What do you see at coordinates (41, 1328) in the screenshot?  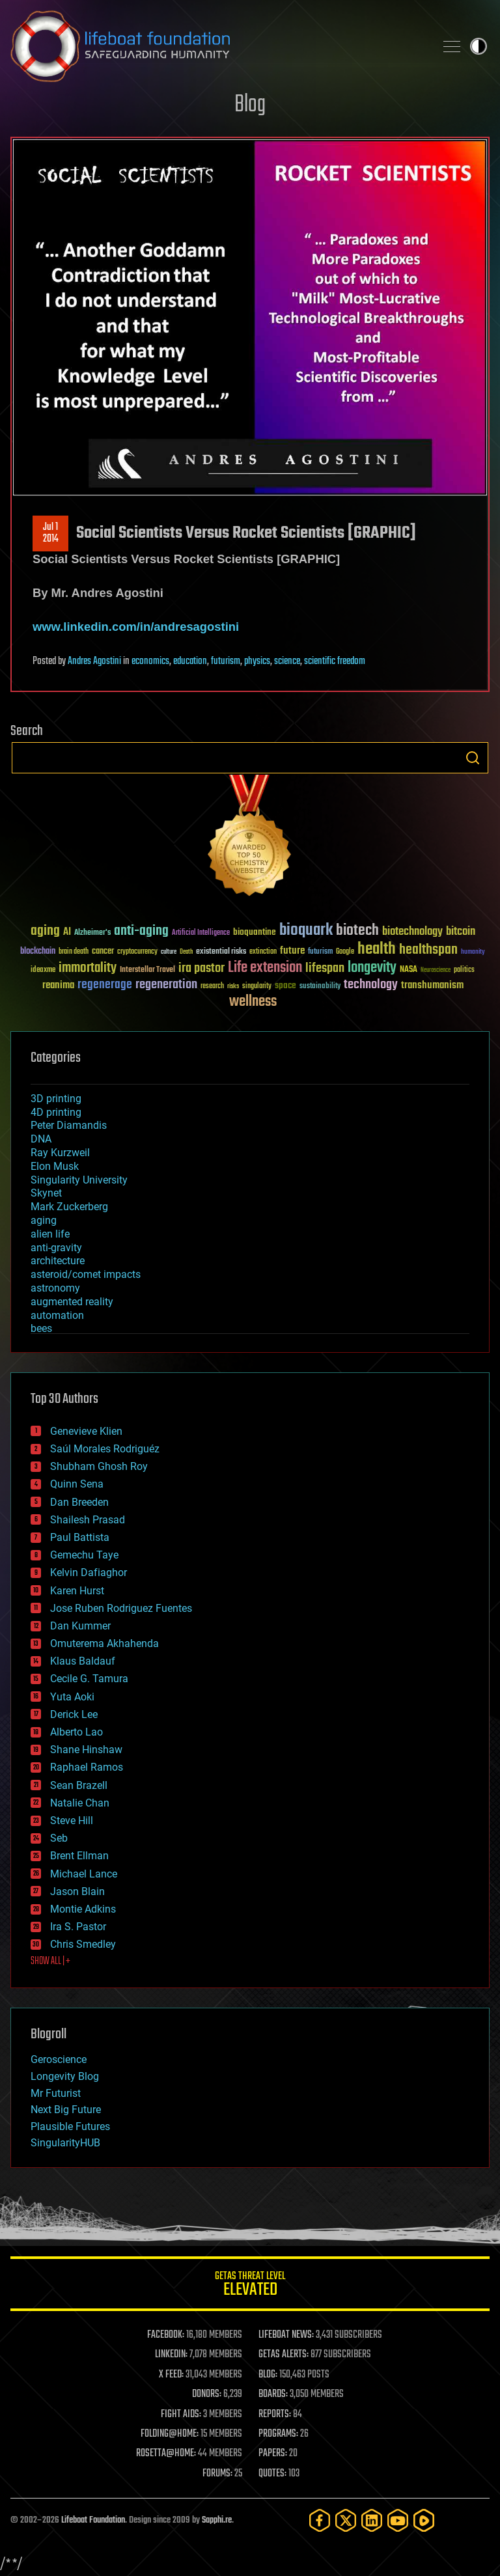 I see `bees` at bounding box center [41, 1328].